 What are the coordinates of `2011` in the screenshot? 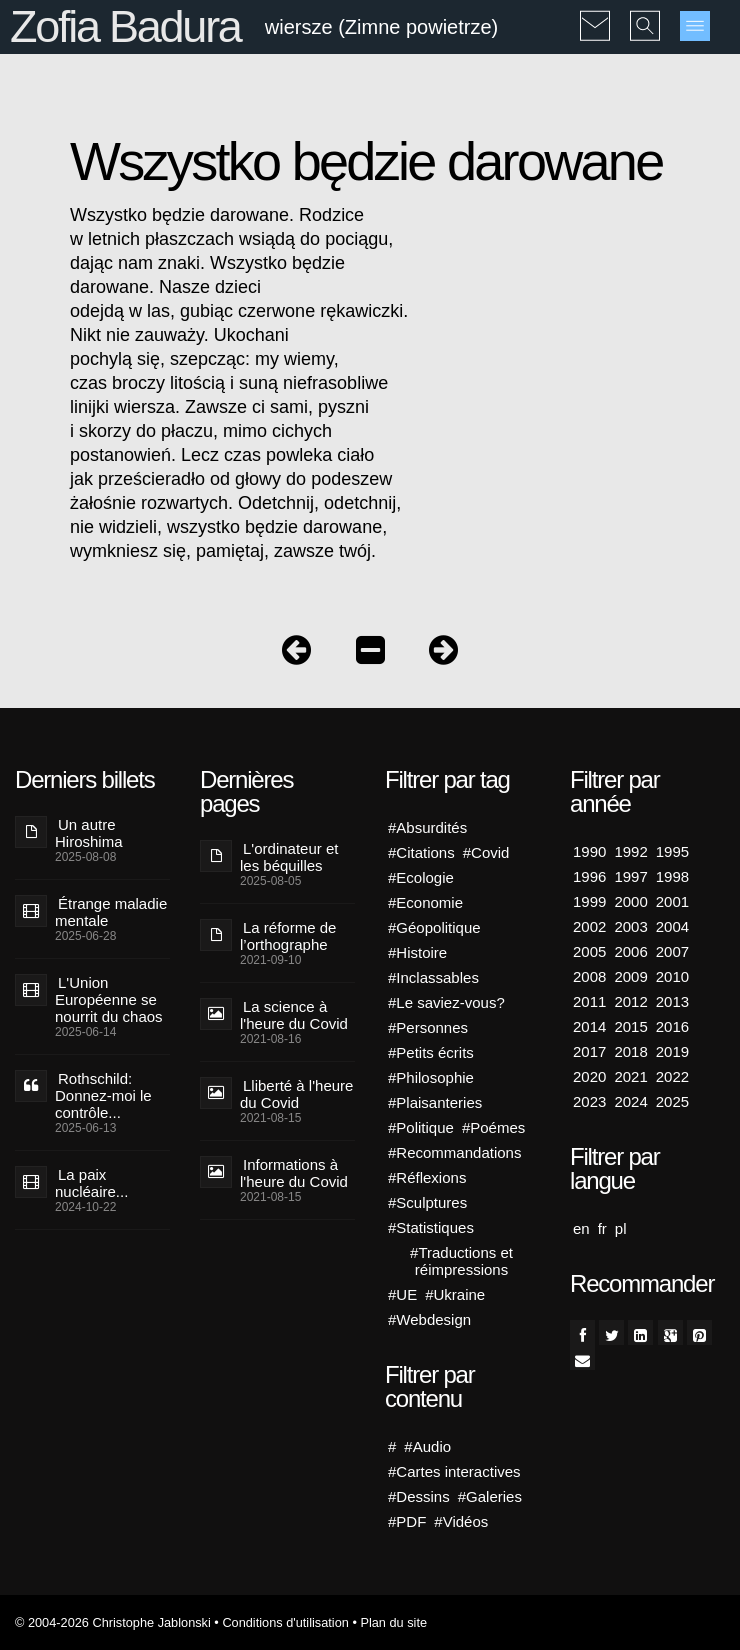 It's located at (589, 1001).